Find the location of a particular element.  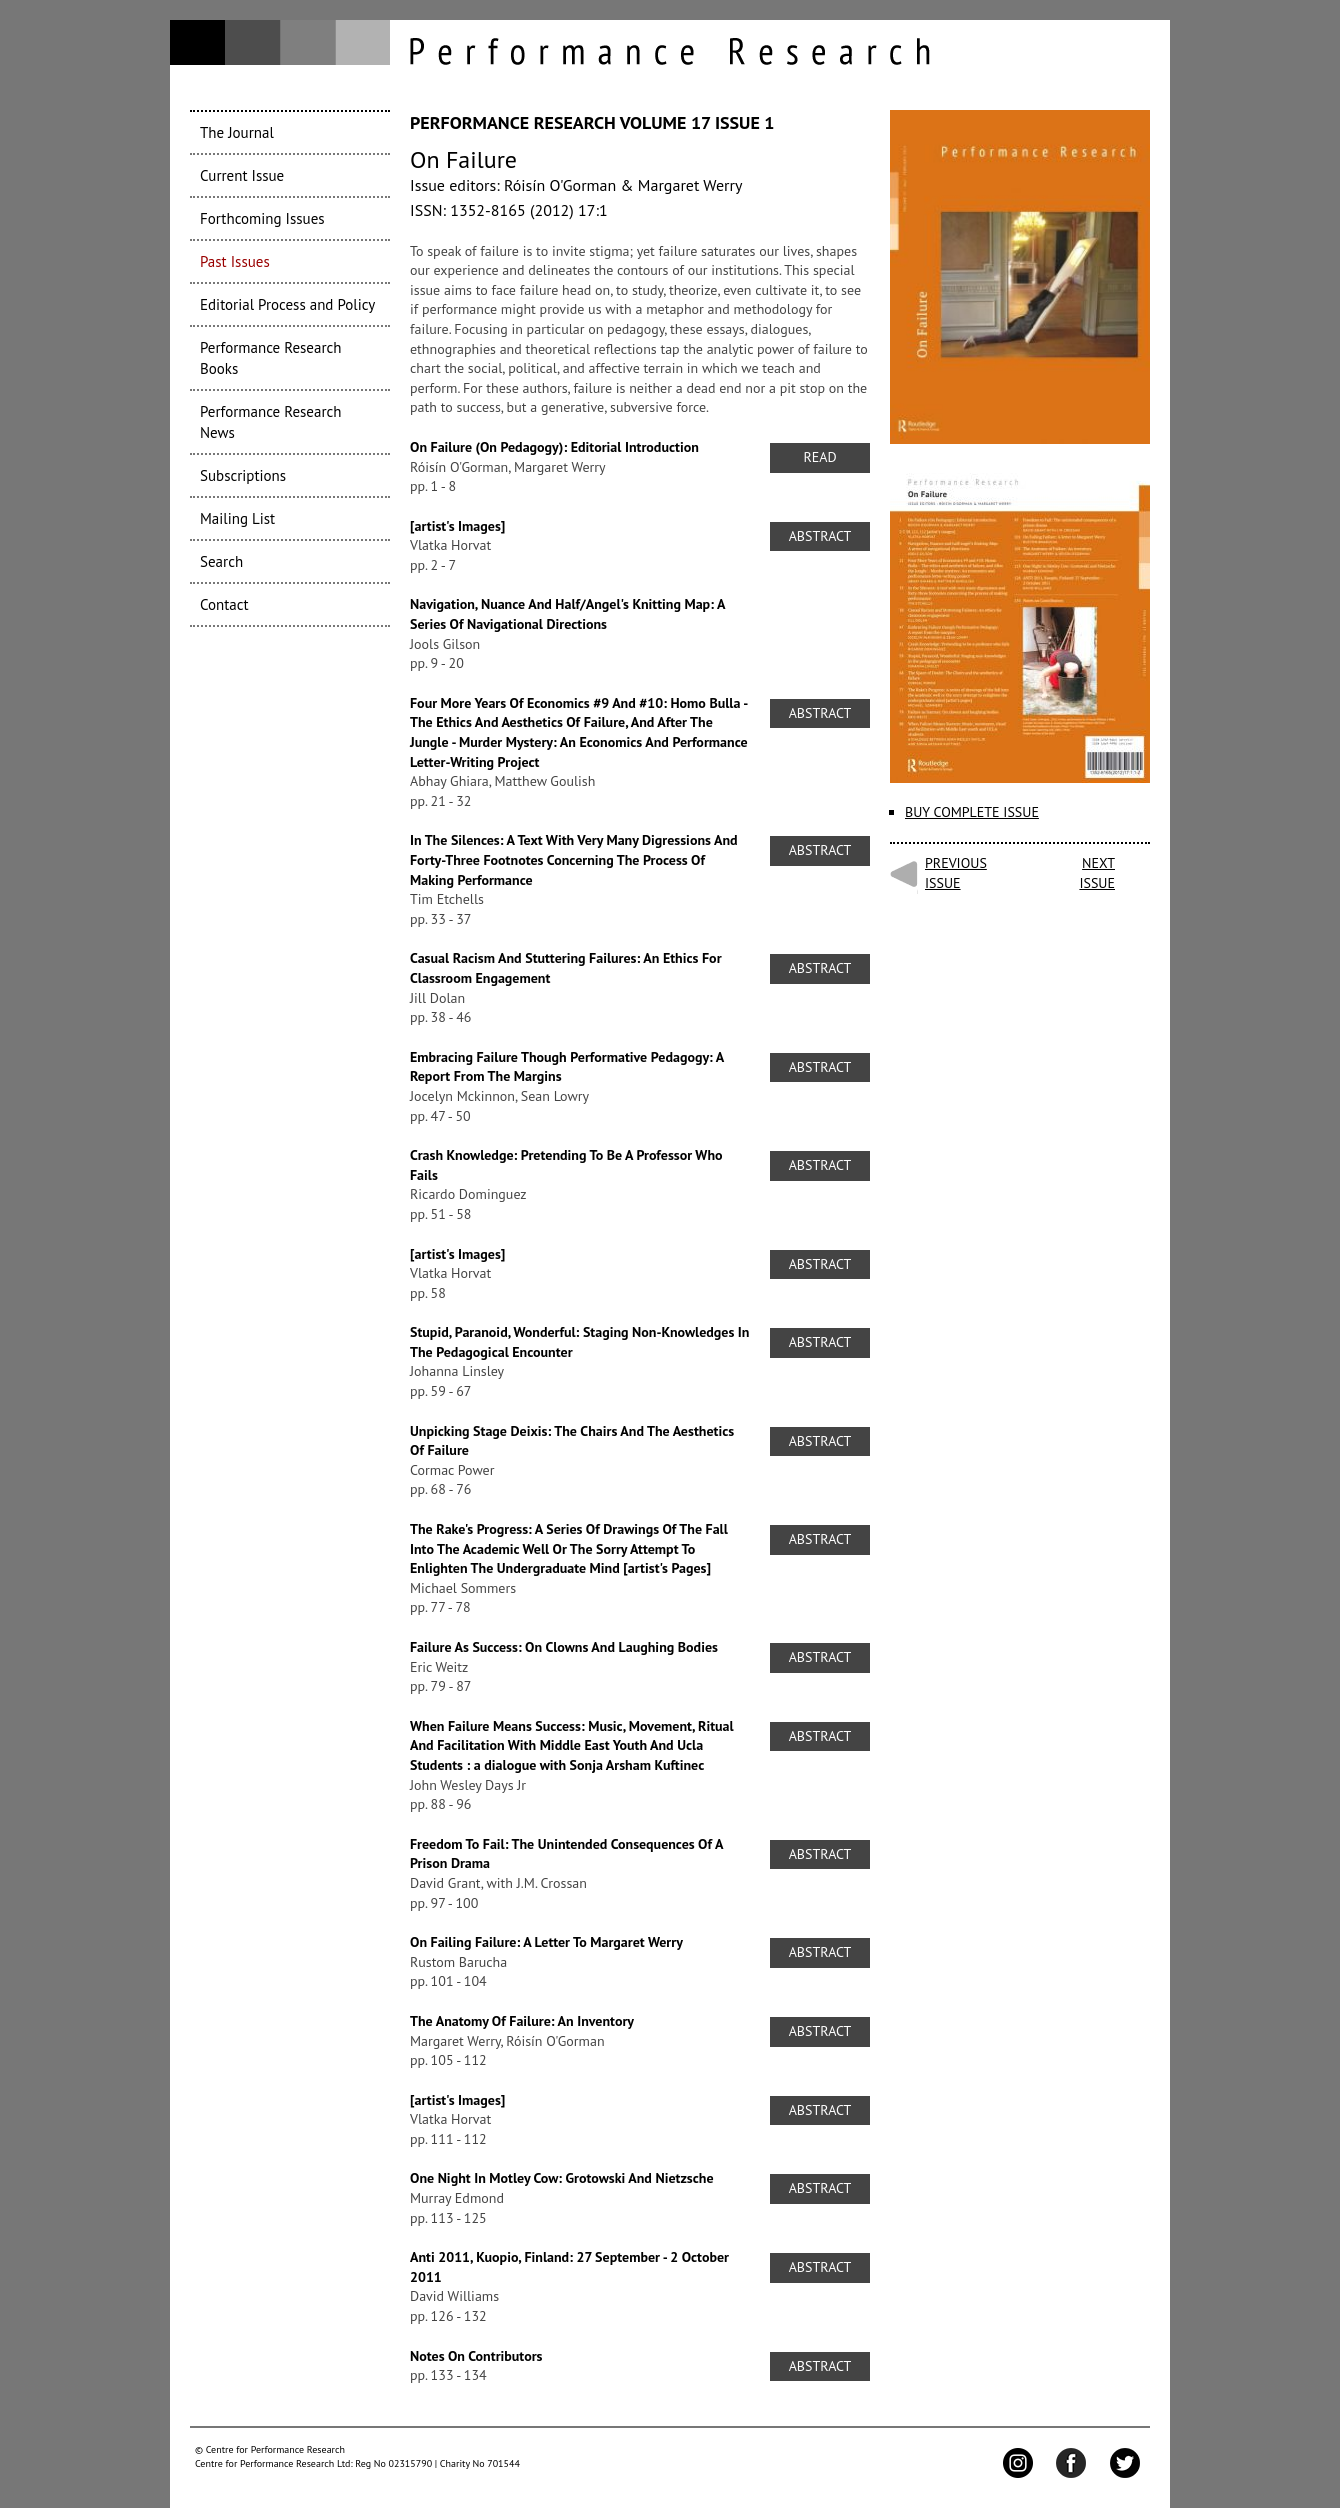

Search is located at coordinates (221, 561).